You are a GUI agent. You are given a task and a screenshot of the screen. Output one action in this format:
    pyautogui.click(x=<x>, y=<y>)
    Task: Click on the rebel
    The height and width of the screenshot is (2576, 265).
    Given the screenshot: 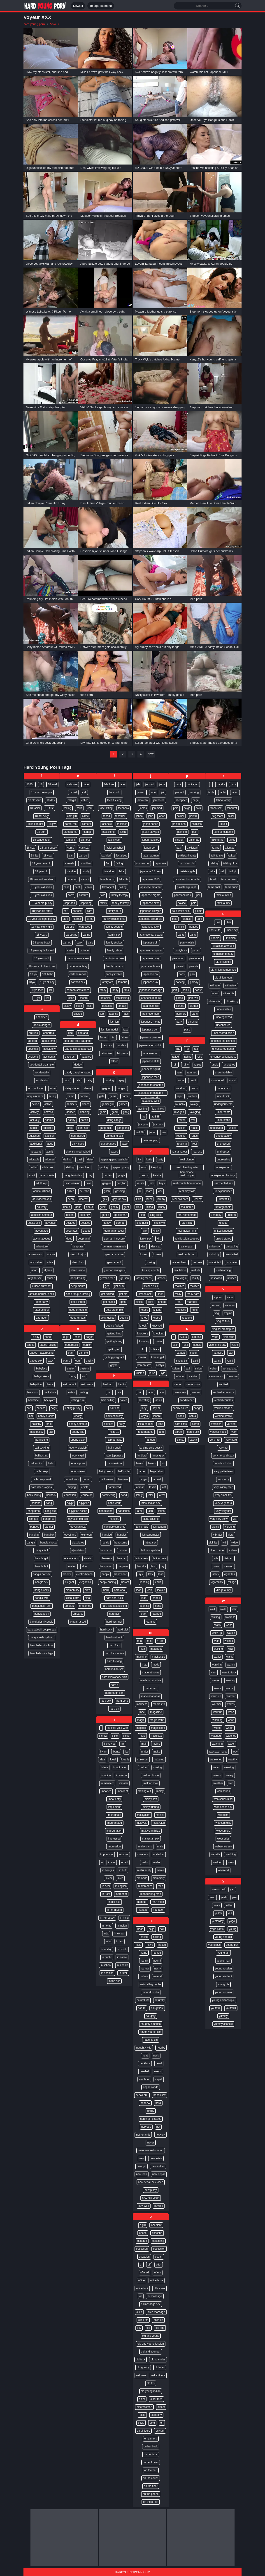 What is the action you would take?
    pyautogui.click(x=195, y=1309)
    